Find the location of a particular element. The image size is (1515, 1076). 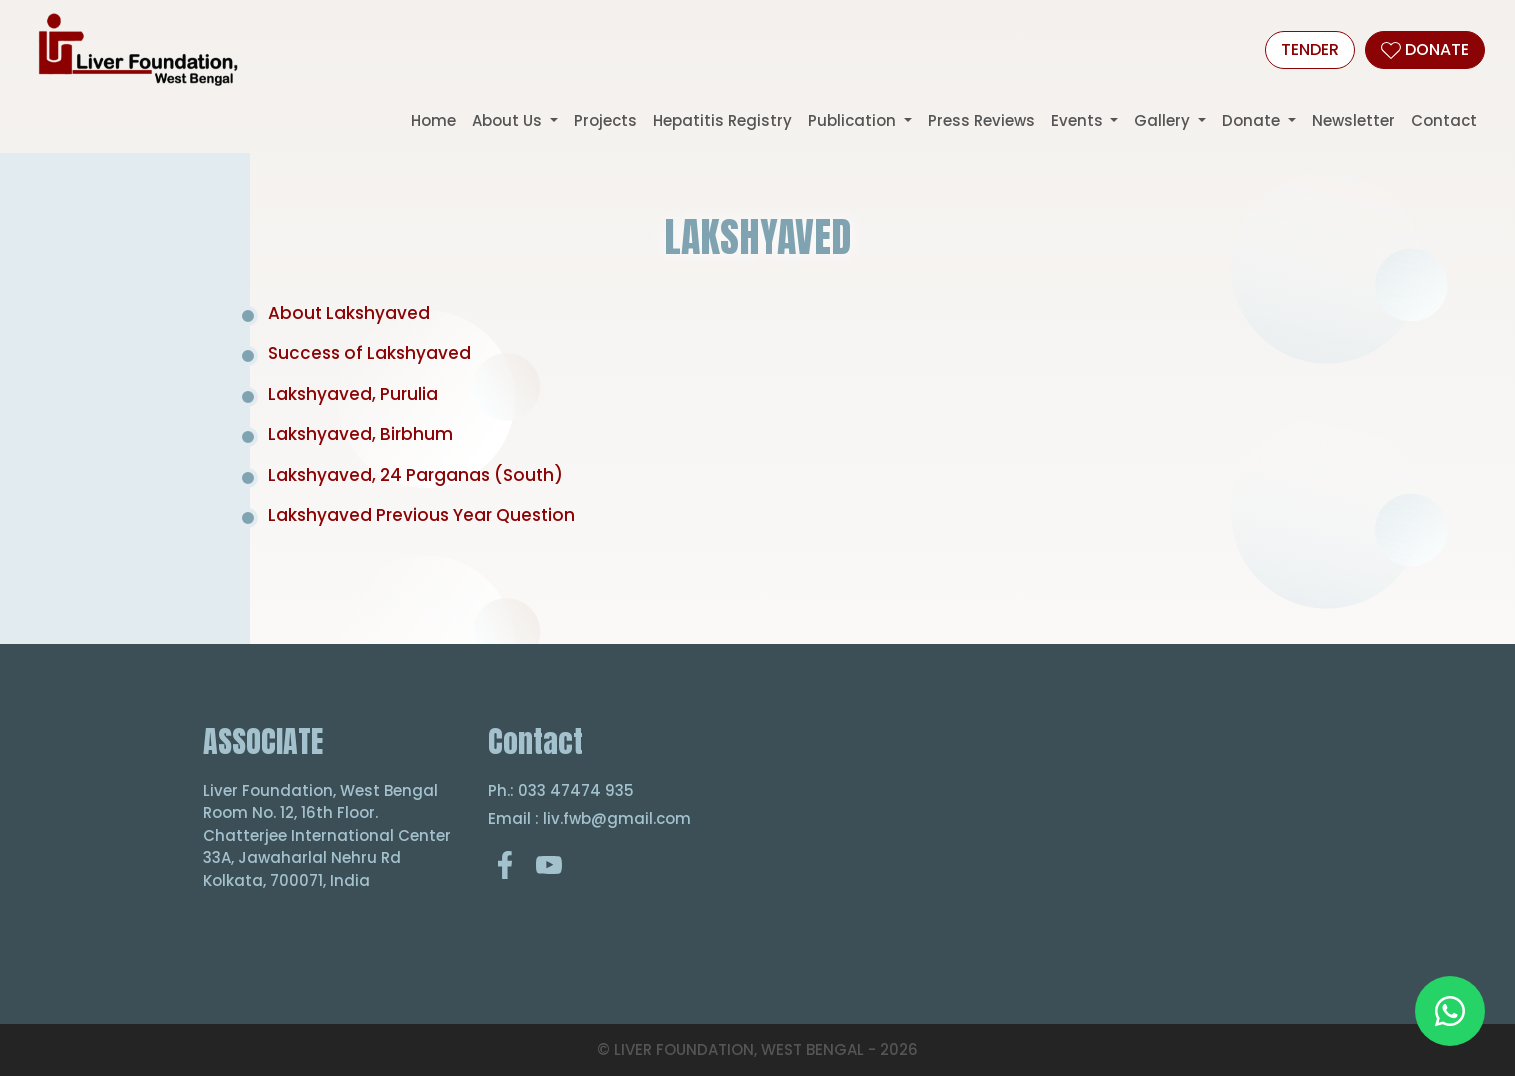

Projects is located at coordinates (605, 120).